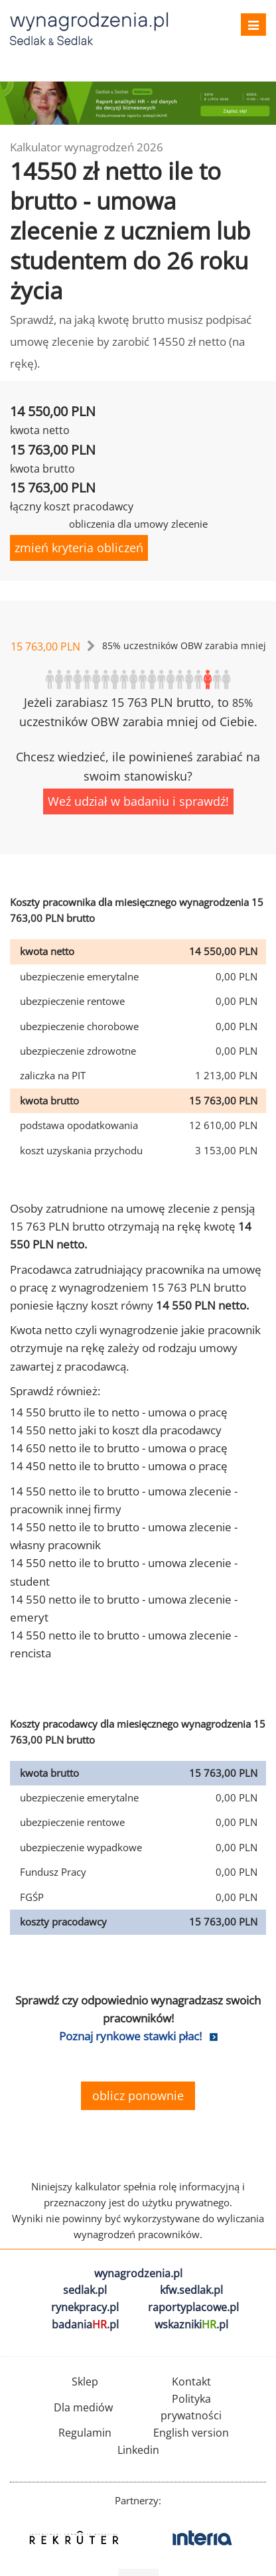  Describe the element at coordinates (85, 2290) in the screenshot. I see `sedlak.pl` at that location.